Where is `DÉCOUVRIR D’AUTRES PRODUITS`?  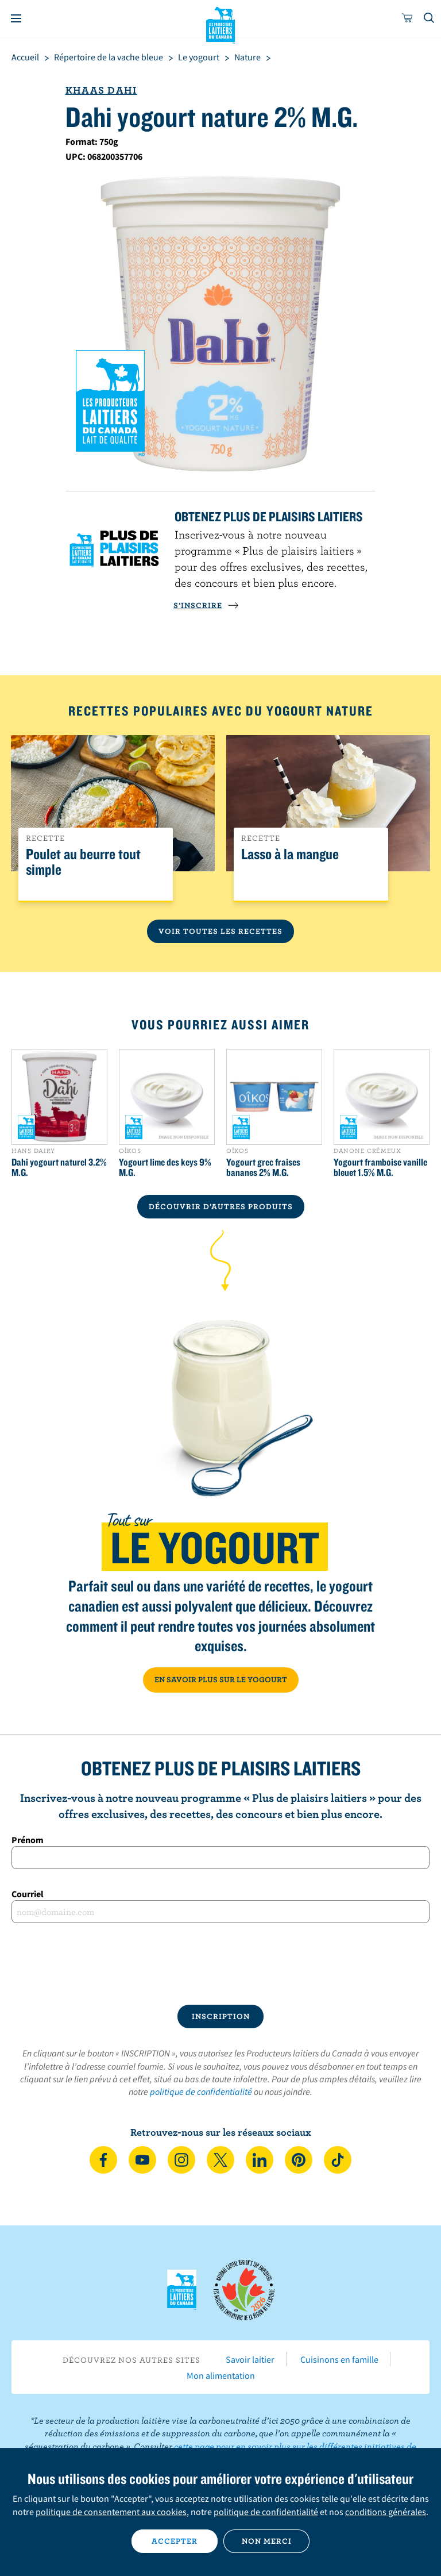 DÉCOUVRIR D’AUTRES PRODUITS is located at coordinates (221, 1206).